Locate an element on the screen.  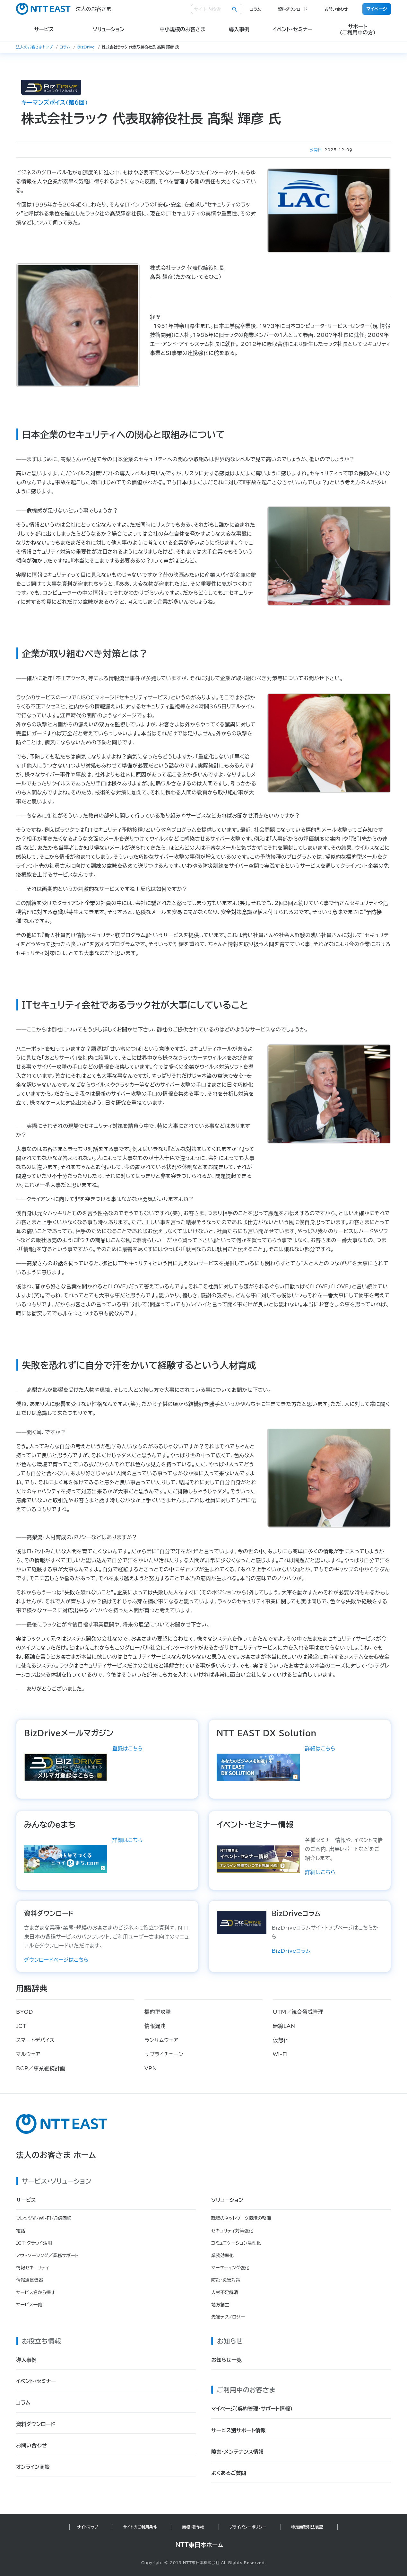
お知らせ一覧 is located at coordinates (226, 2359).